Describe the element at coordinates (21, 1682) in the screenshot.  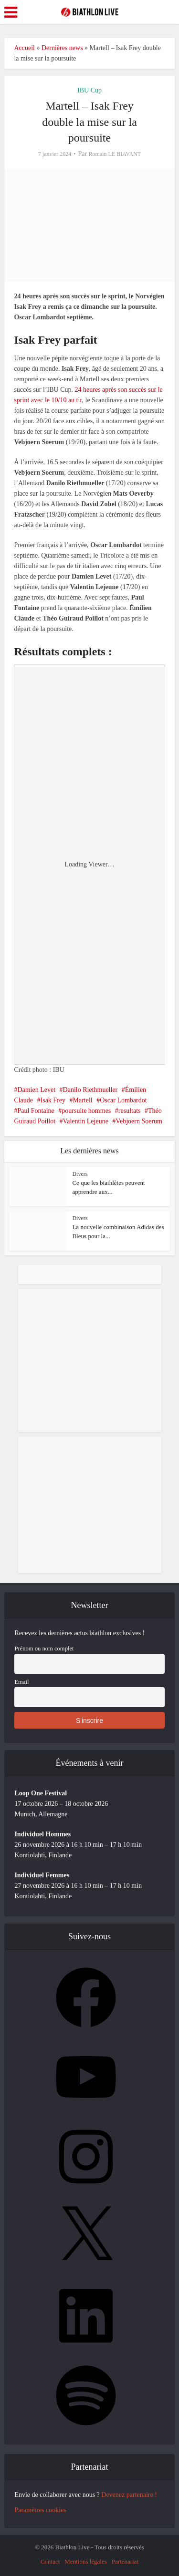
I see `Email` at that location.